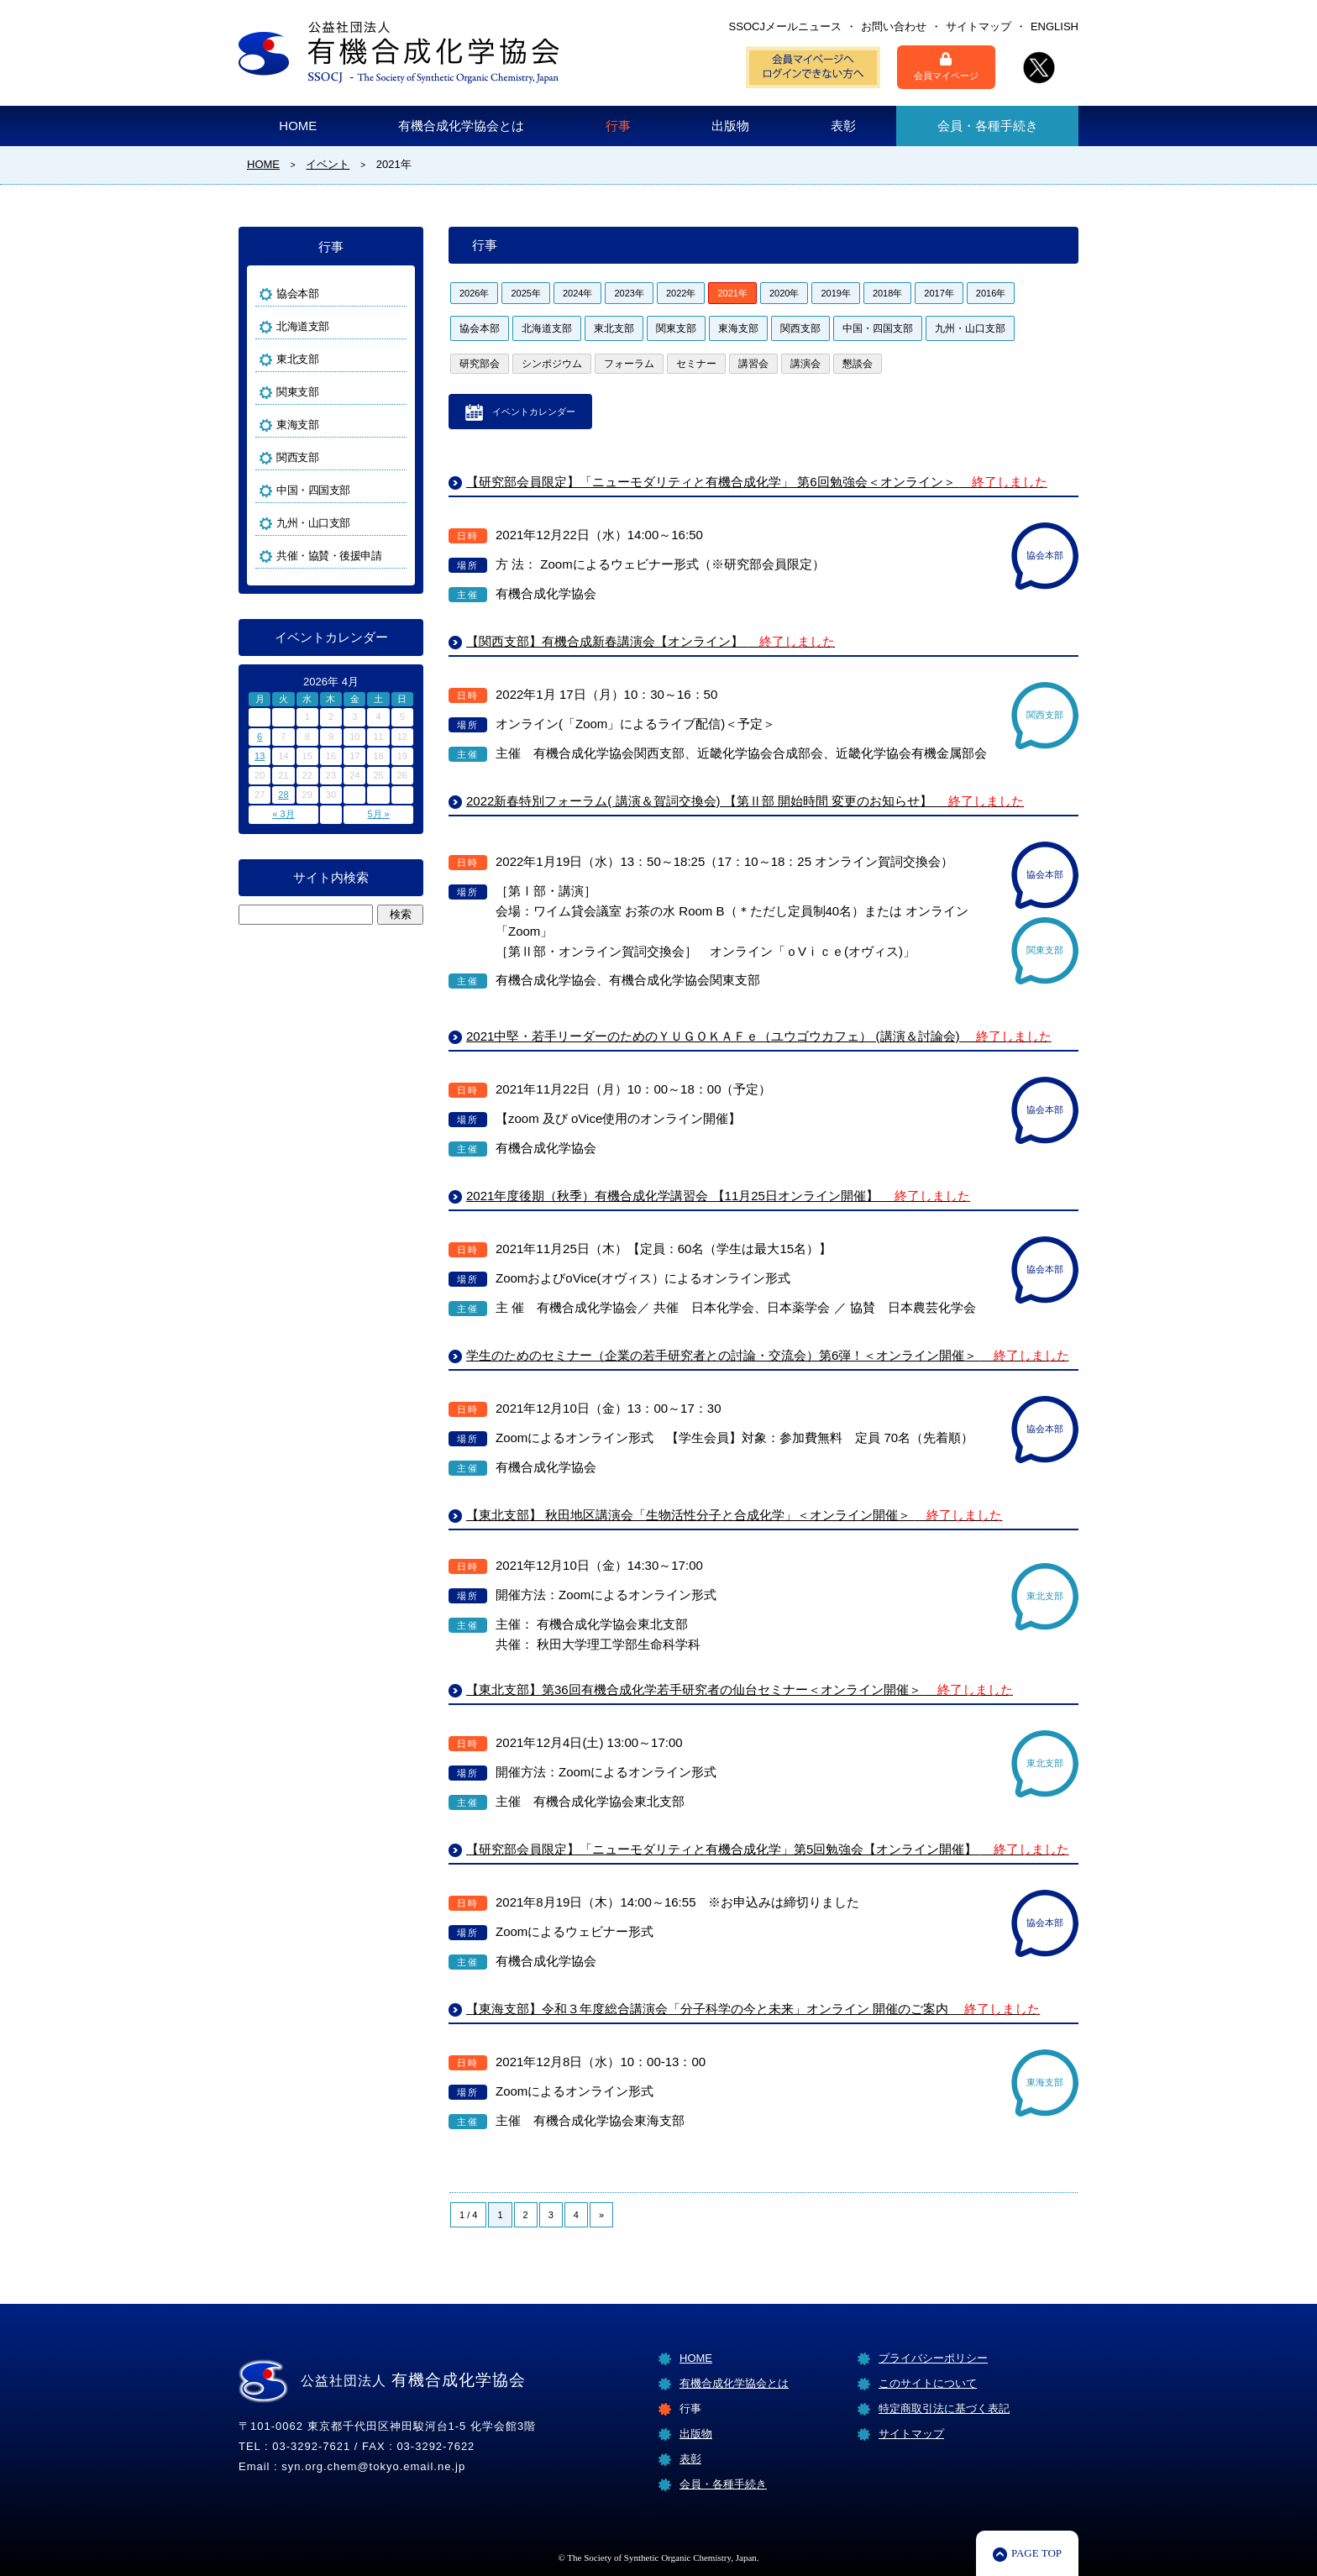 The width and height of the screenshot is (1317, 2576). Describe the element at coordinates (479, 328) in the screenshot. I see `協会本部` at that location.